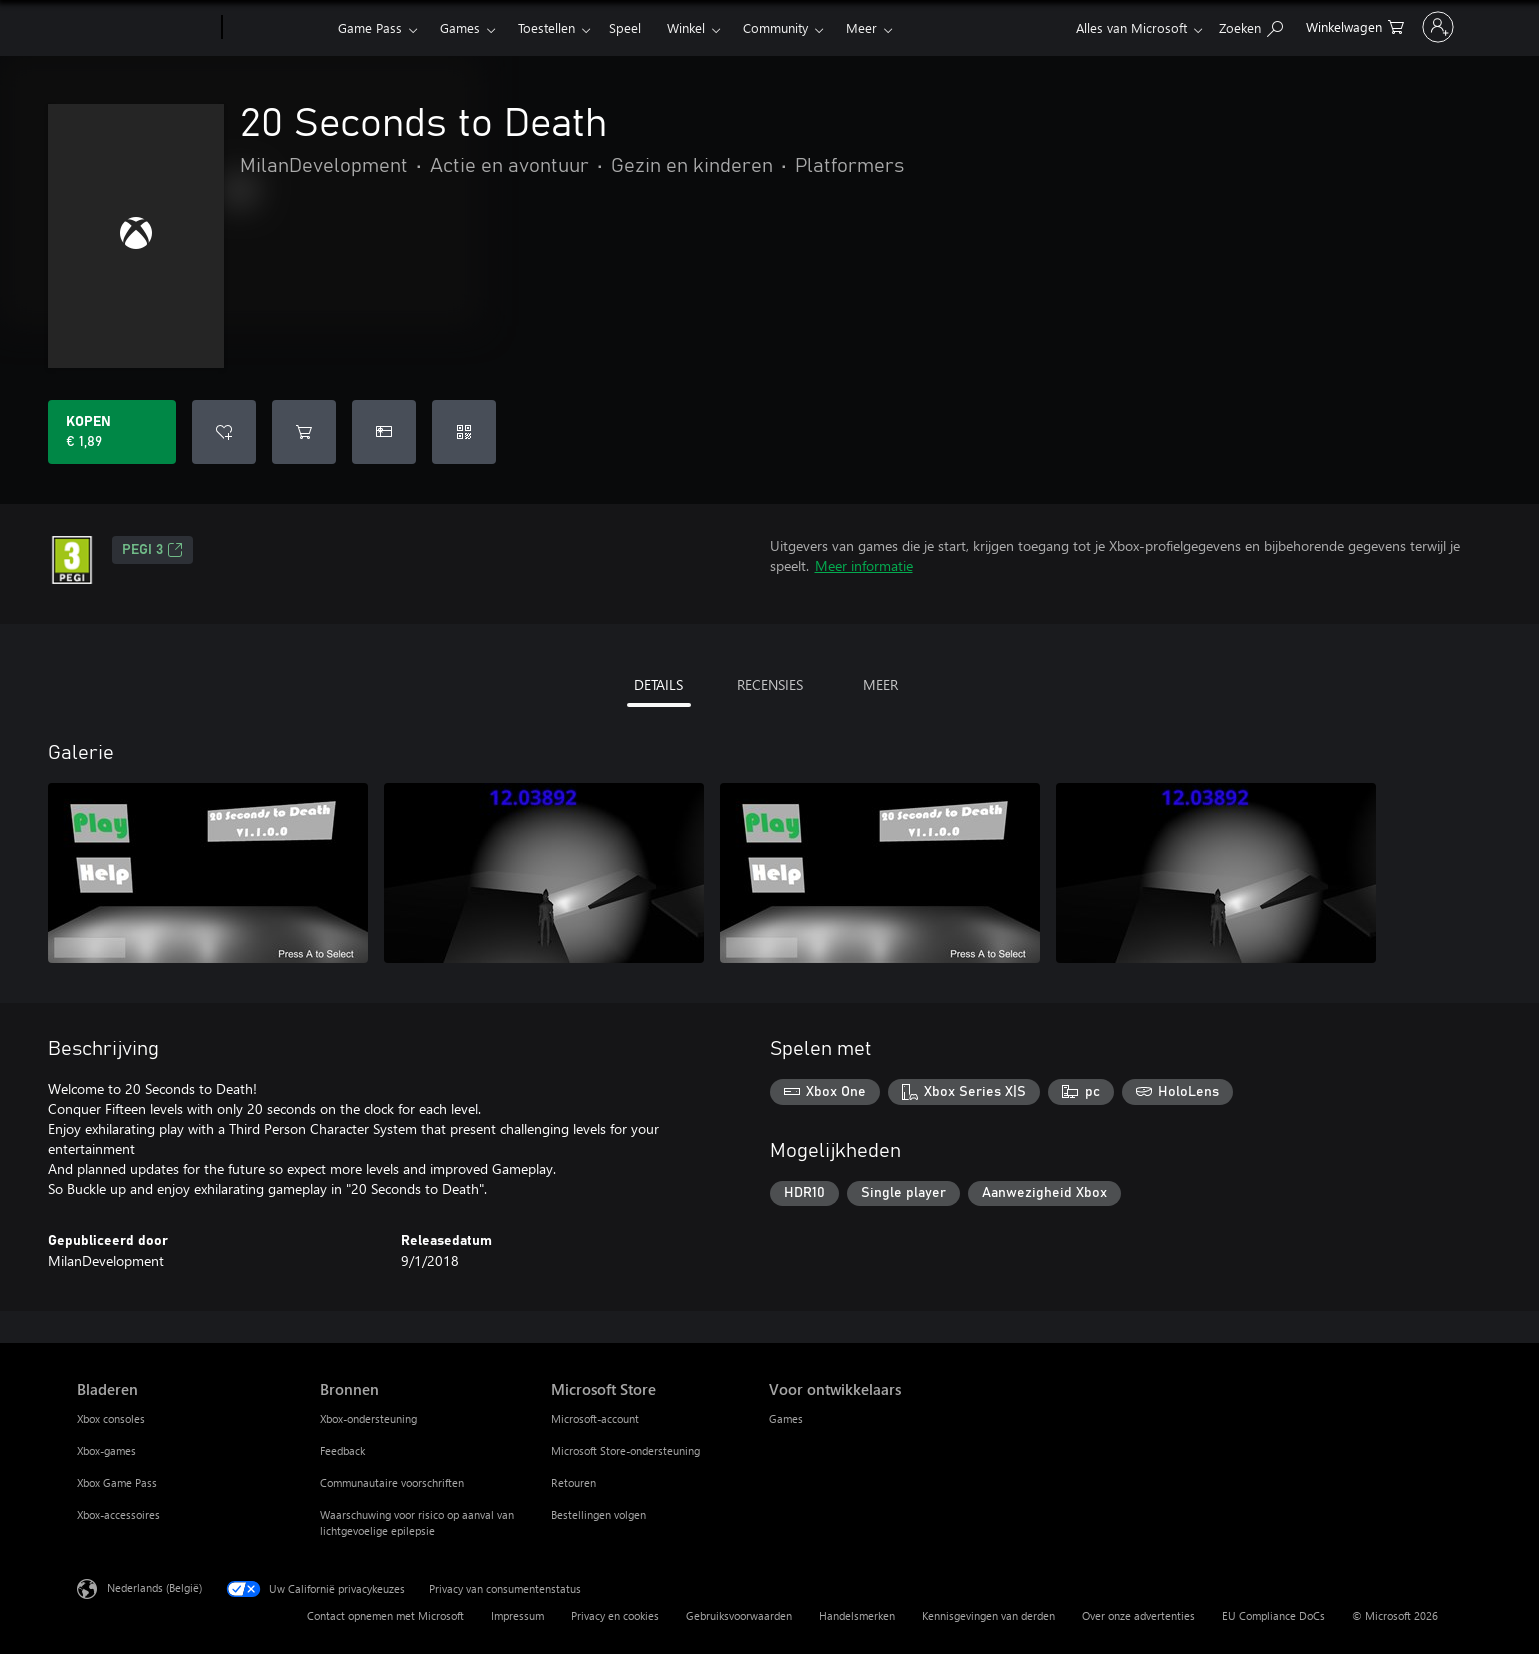 This screenshot has width=1539, height=1654. I want to click on Games [Games Voor ontwikkelaars], so click(786, 1418).